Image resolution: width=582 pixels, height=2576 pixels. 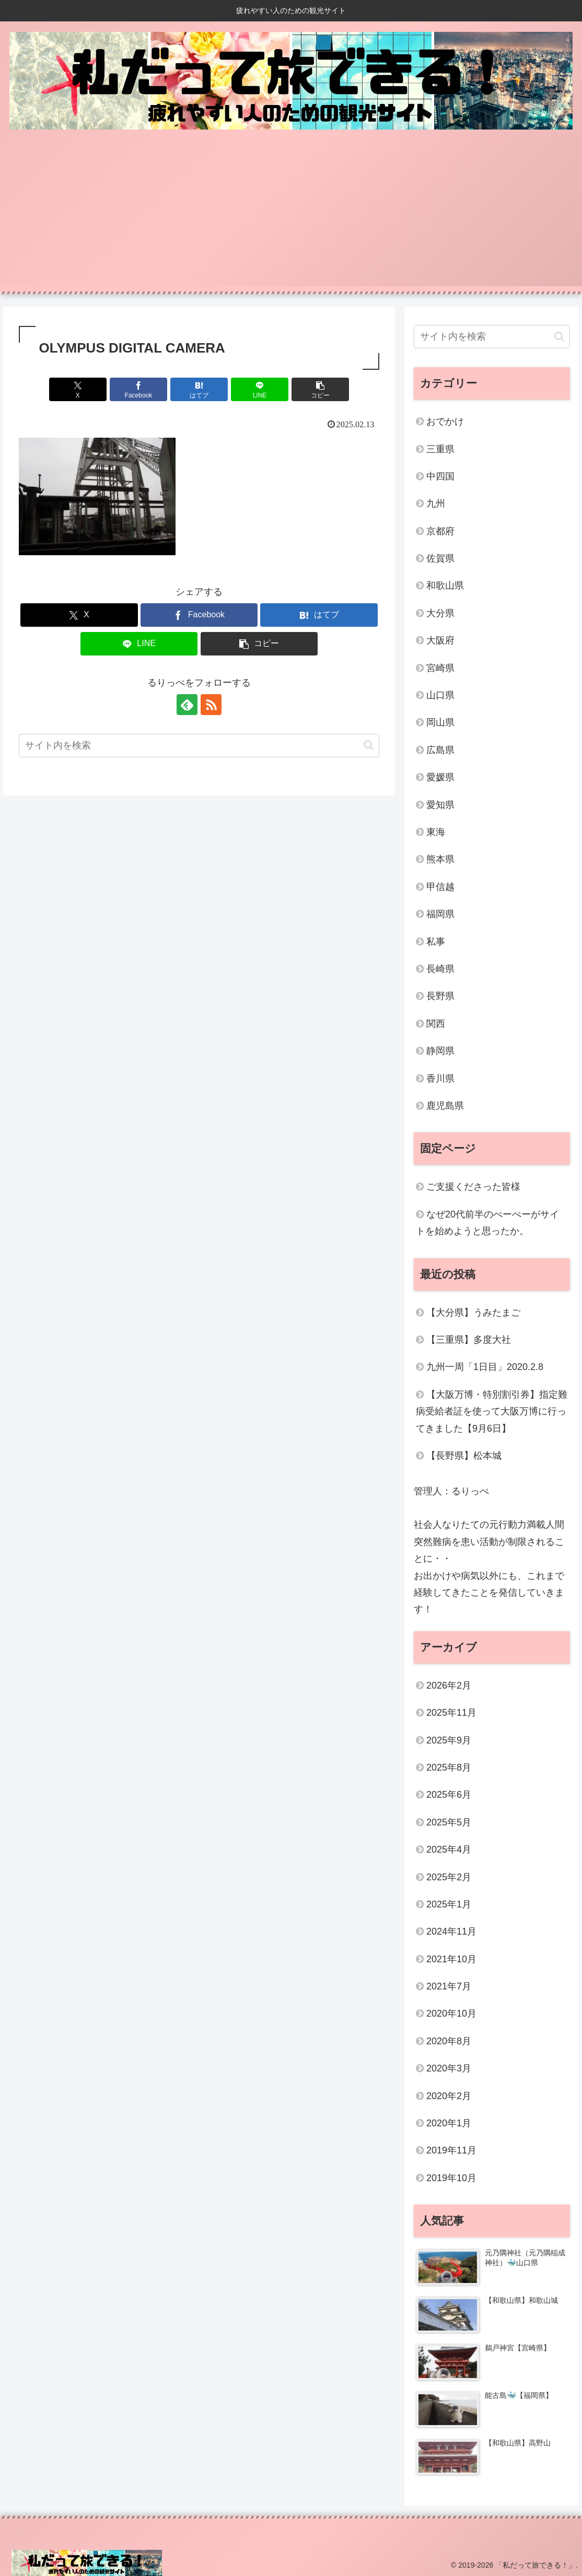 What do you see at coordinates (468, 1339) in the screenshot?
I see `【三重県】多度大社` at bounding box center [468, 1339].